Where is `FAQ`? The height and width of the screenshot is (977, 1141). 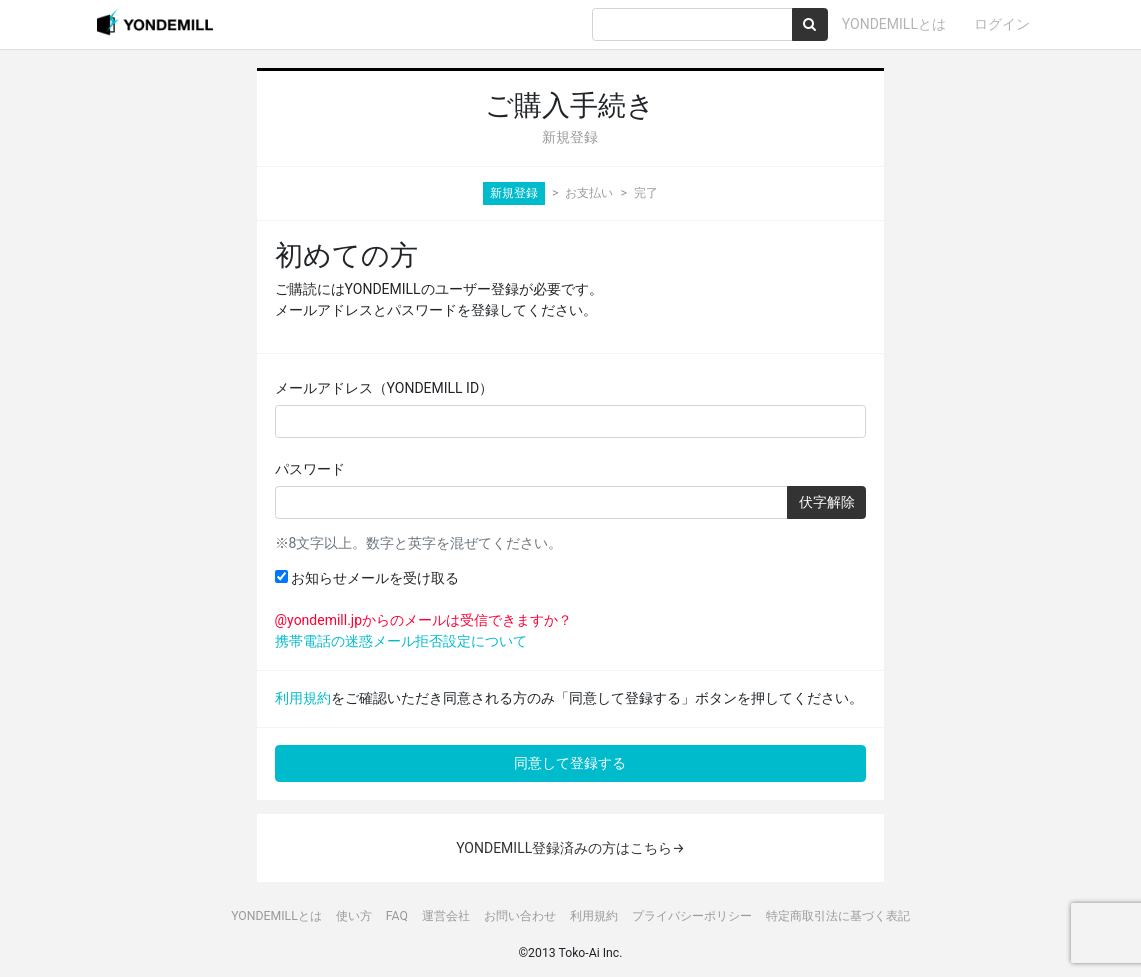
FAQ is located at coordinates (397, 916).